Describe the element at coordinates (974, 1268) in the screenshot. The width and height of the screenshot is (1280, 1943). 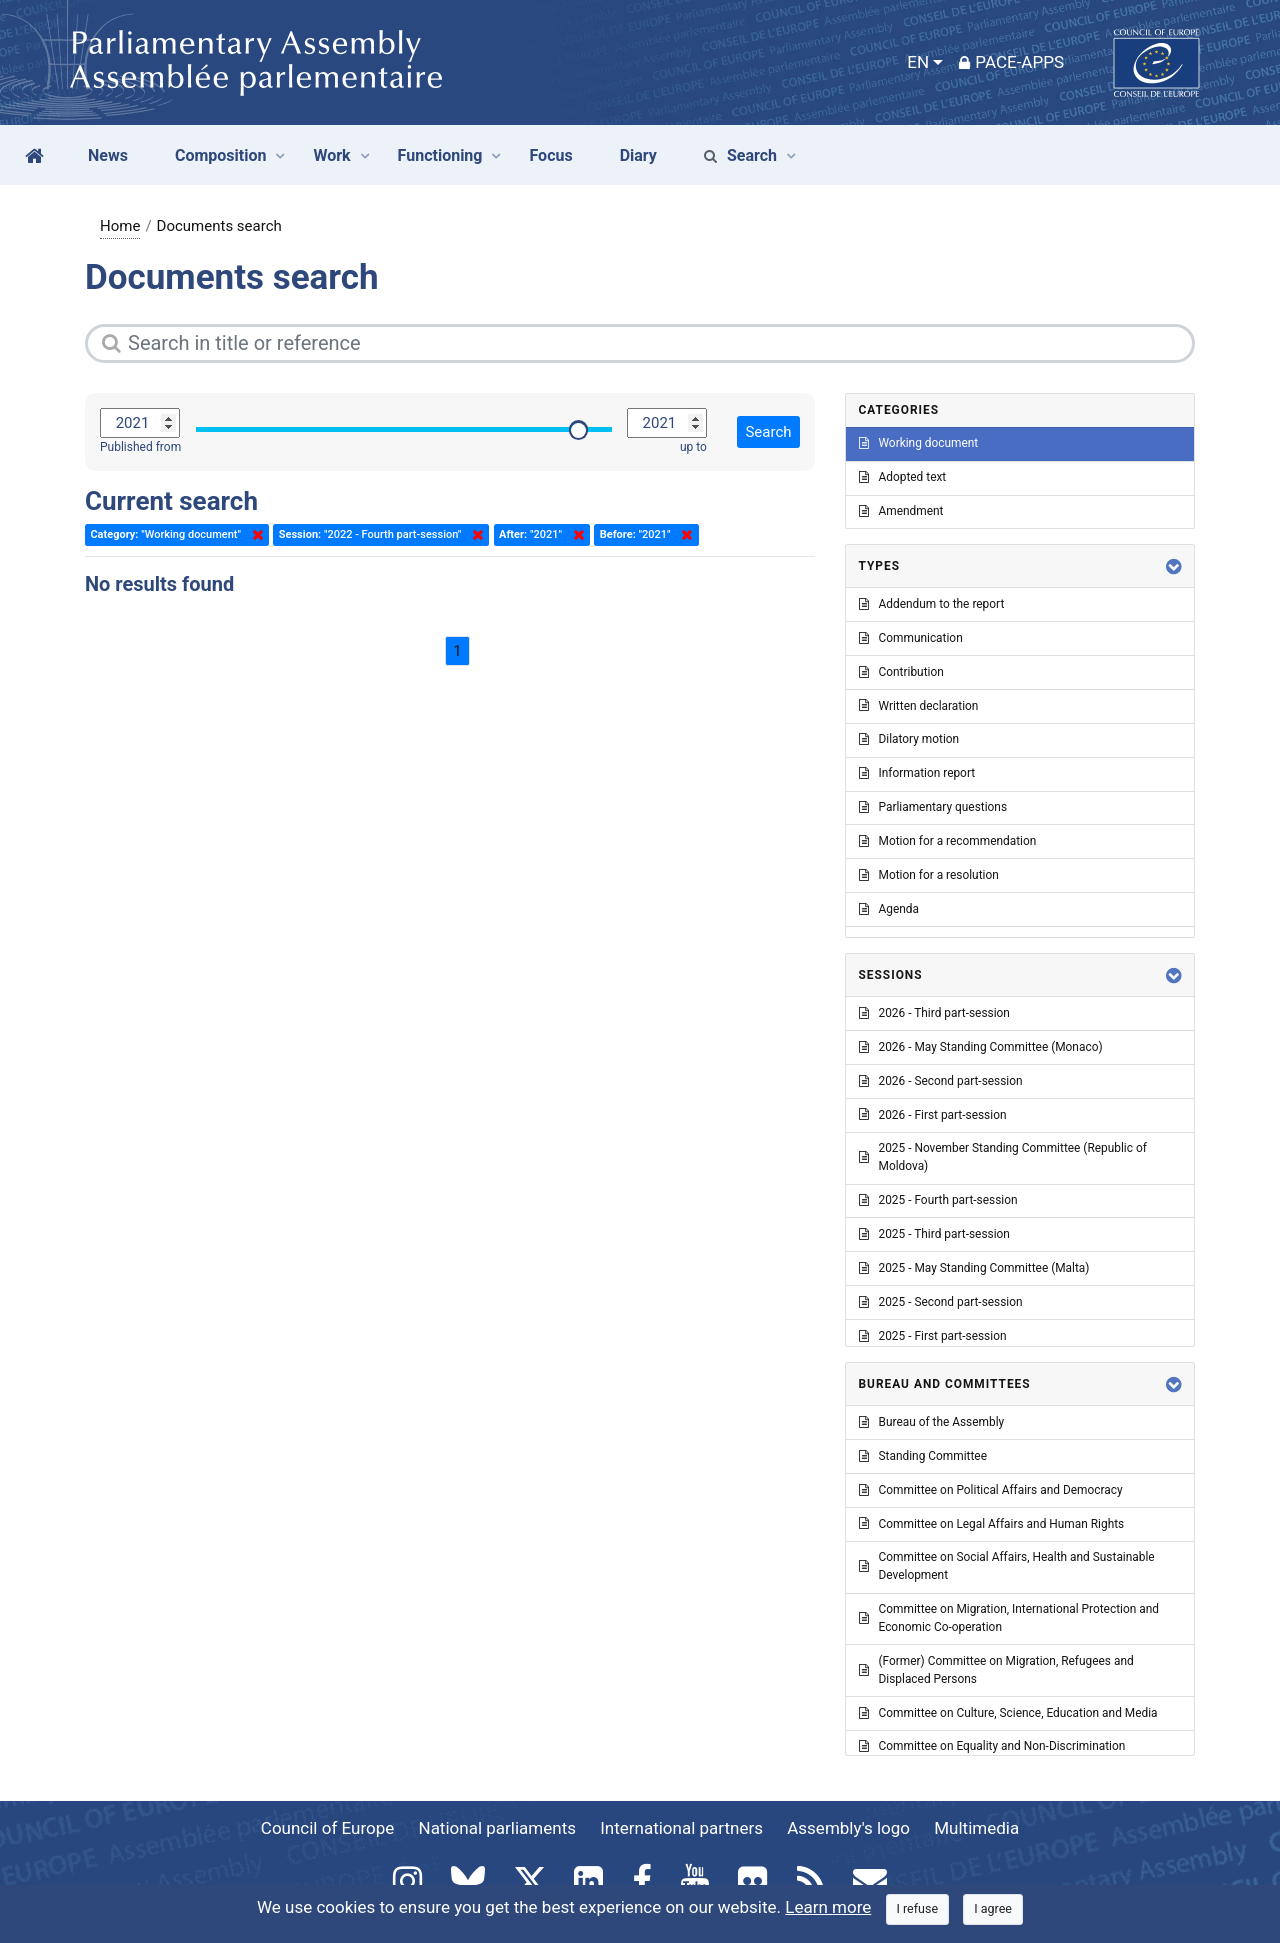
I see `2025 - May Standing Committee (Malta)` at that location.